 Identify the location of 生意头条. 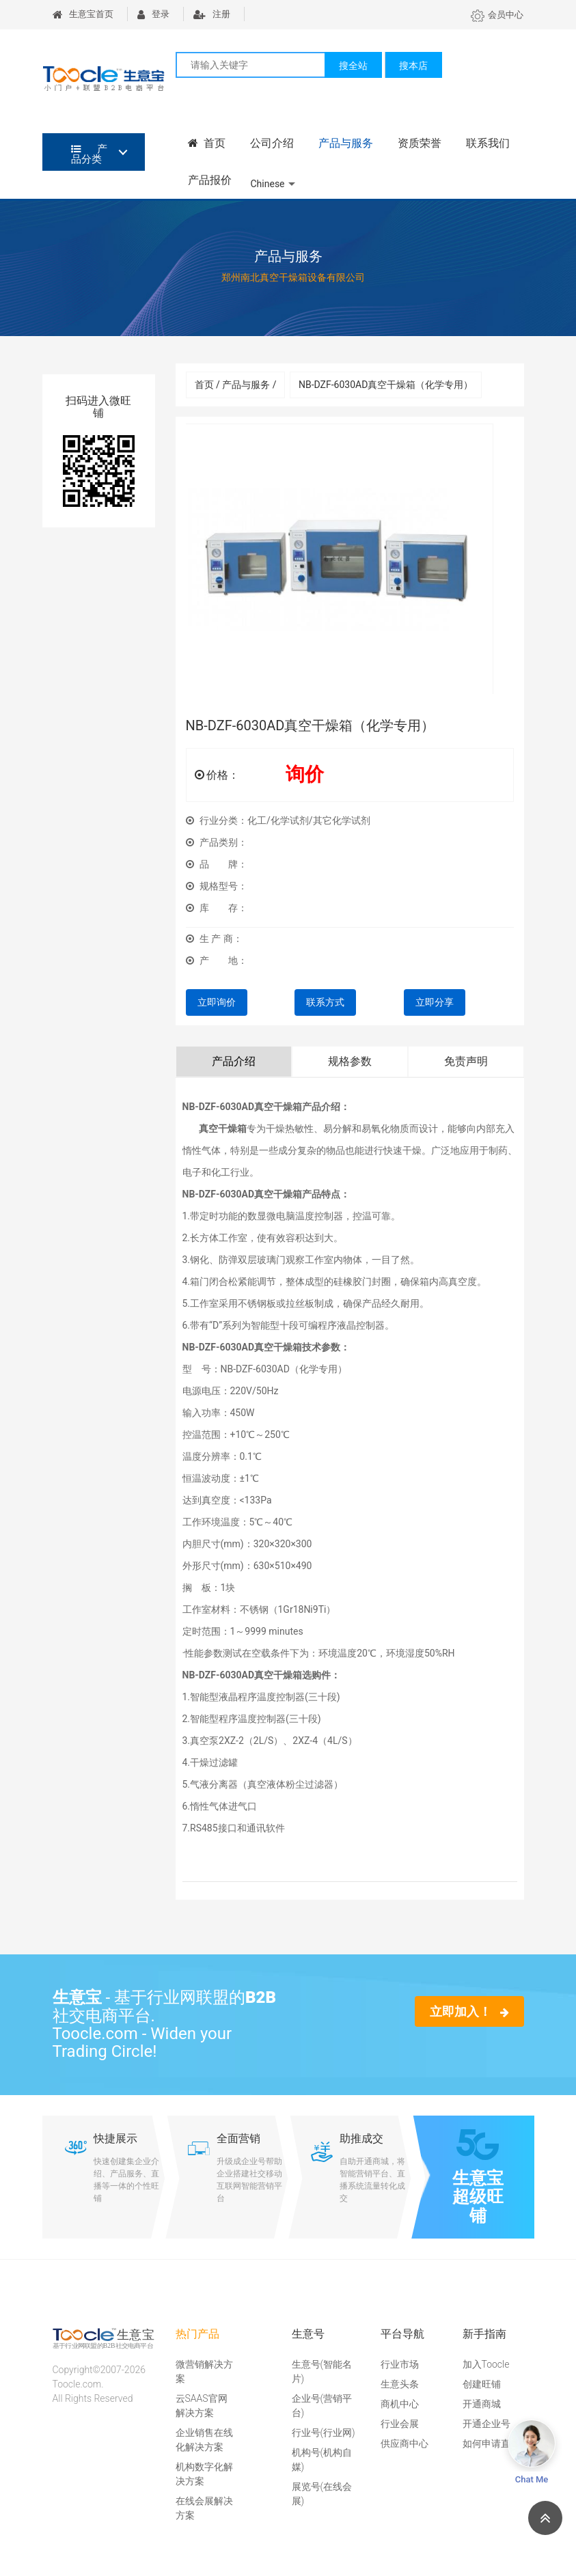
(400, 2384).